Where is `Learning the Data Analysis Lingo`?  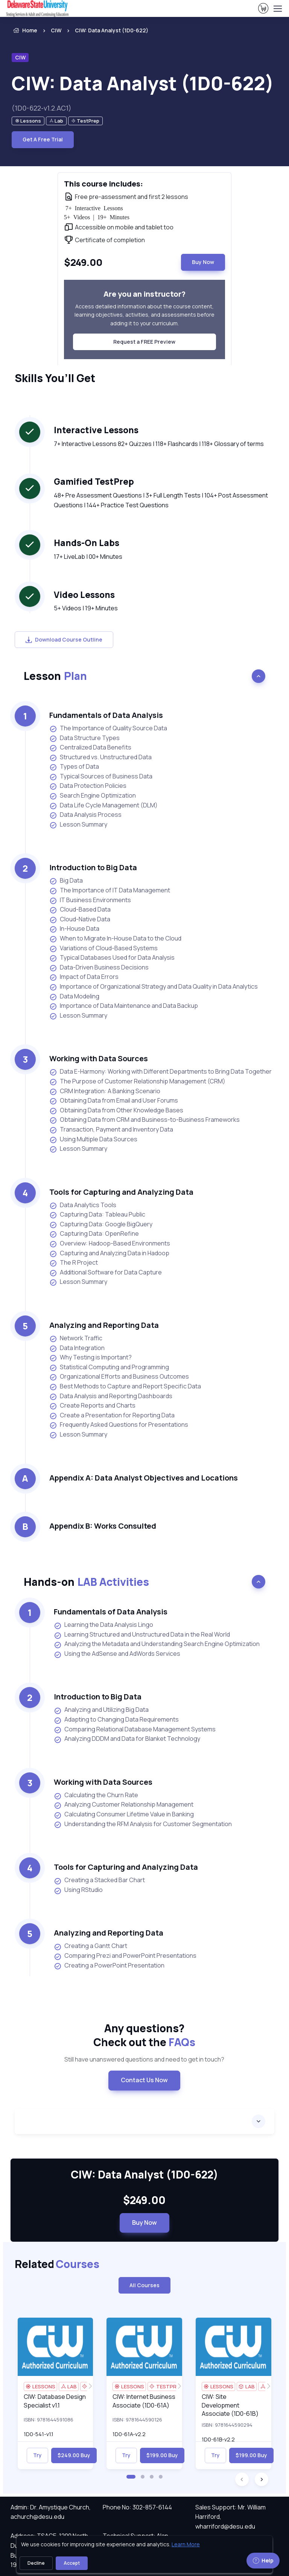
Learning the Data Analysis Lingo is located at coordinates (103, 1624).